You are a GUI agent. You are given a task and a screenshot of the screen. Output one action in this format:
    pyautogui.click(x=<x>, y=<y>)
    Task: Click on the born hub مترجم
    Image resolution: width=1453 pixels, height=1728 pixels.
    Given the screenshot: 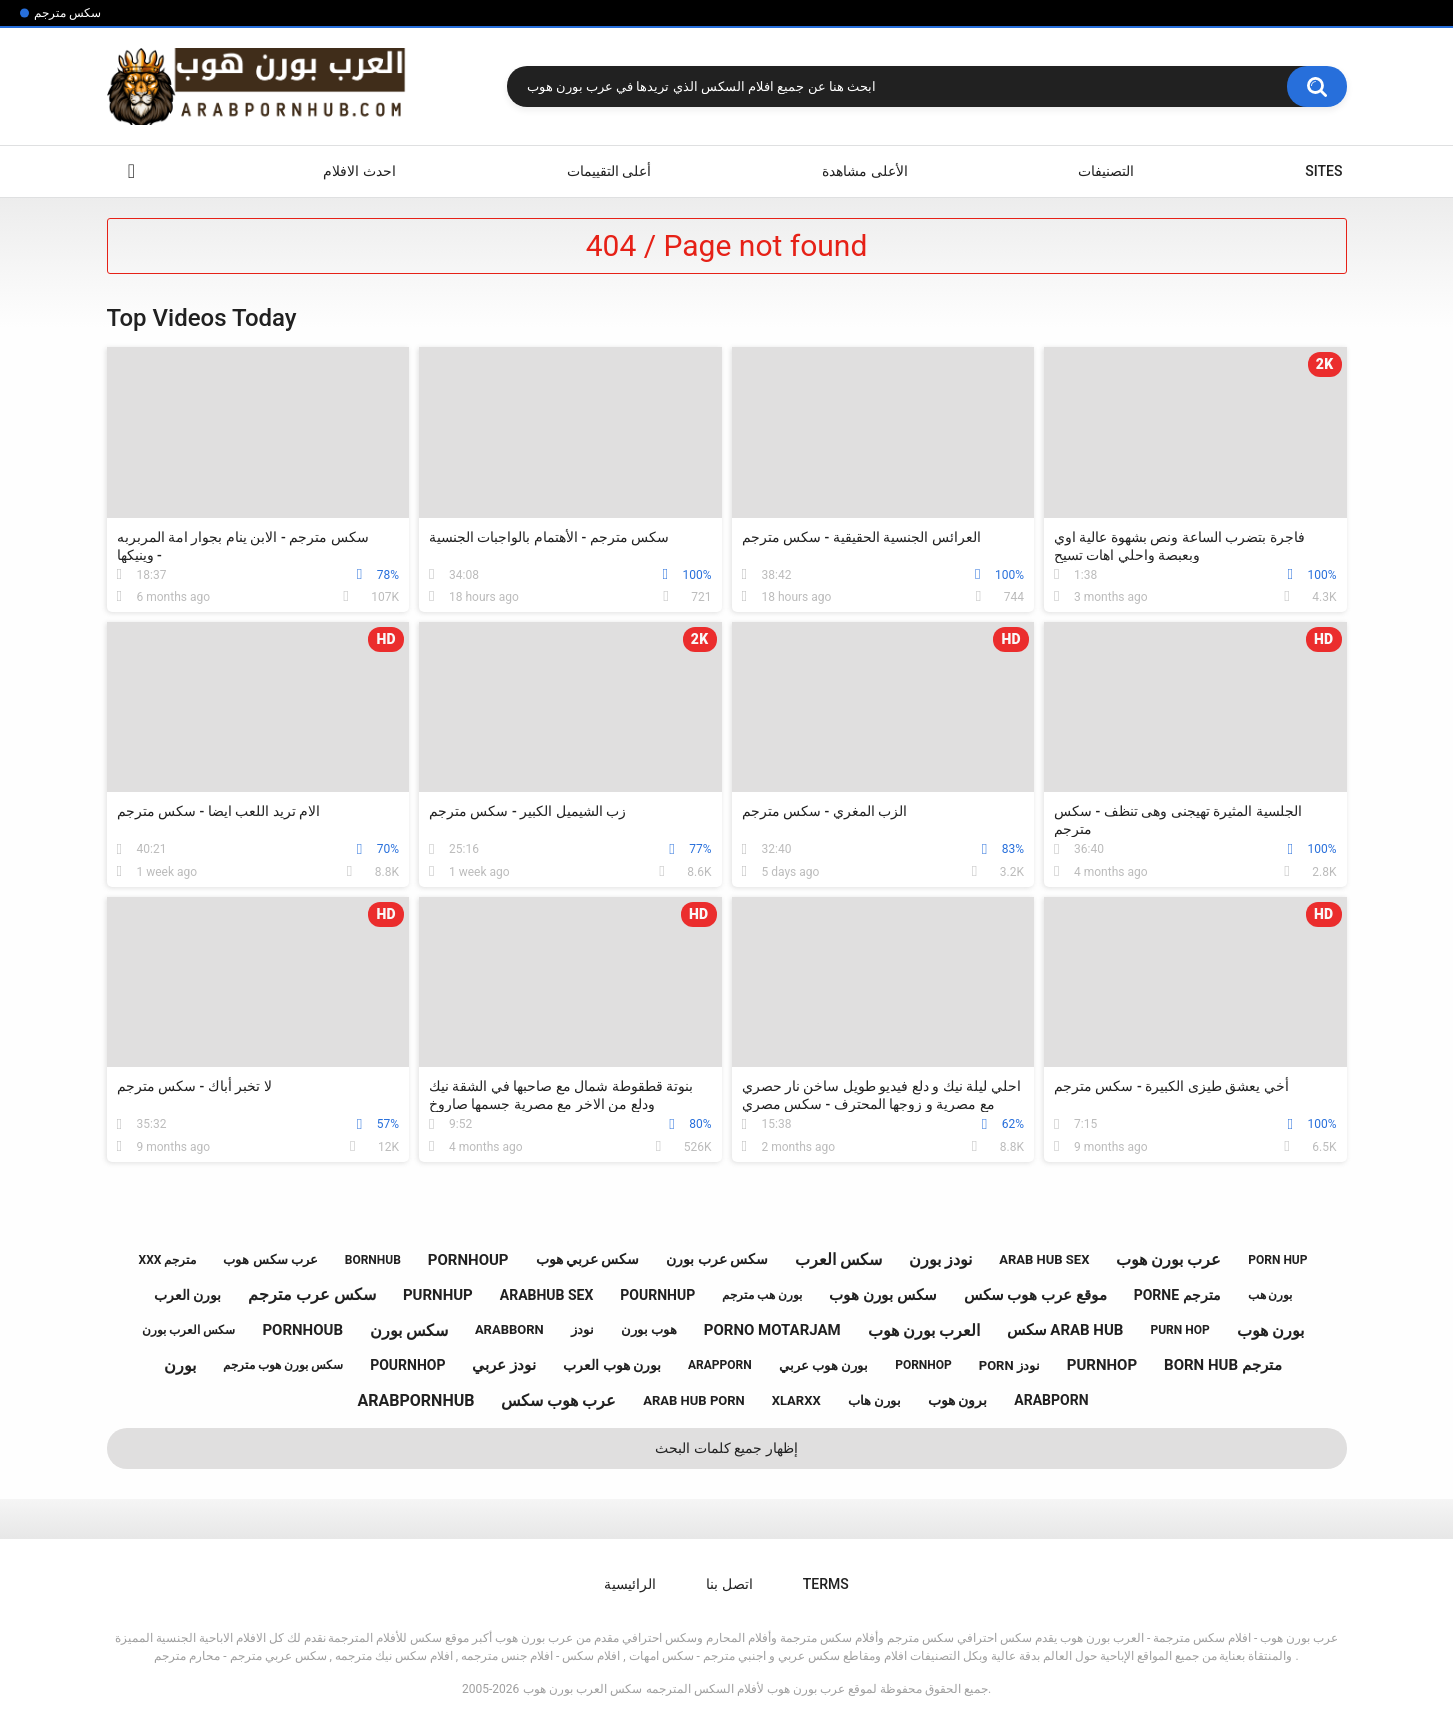 What is the action you would take?
    pyautogui.click(x=1223, y=1365)
    